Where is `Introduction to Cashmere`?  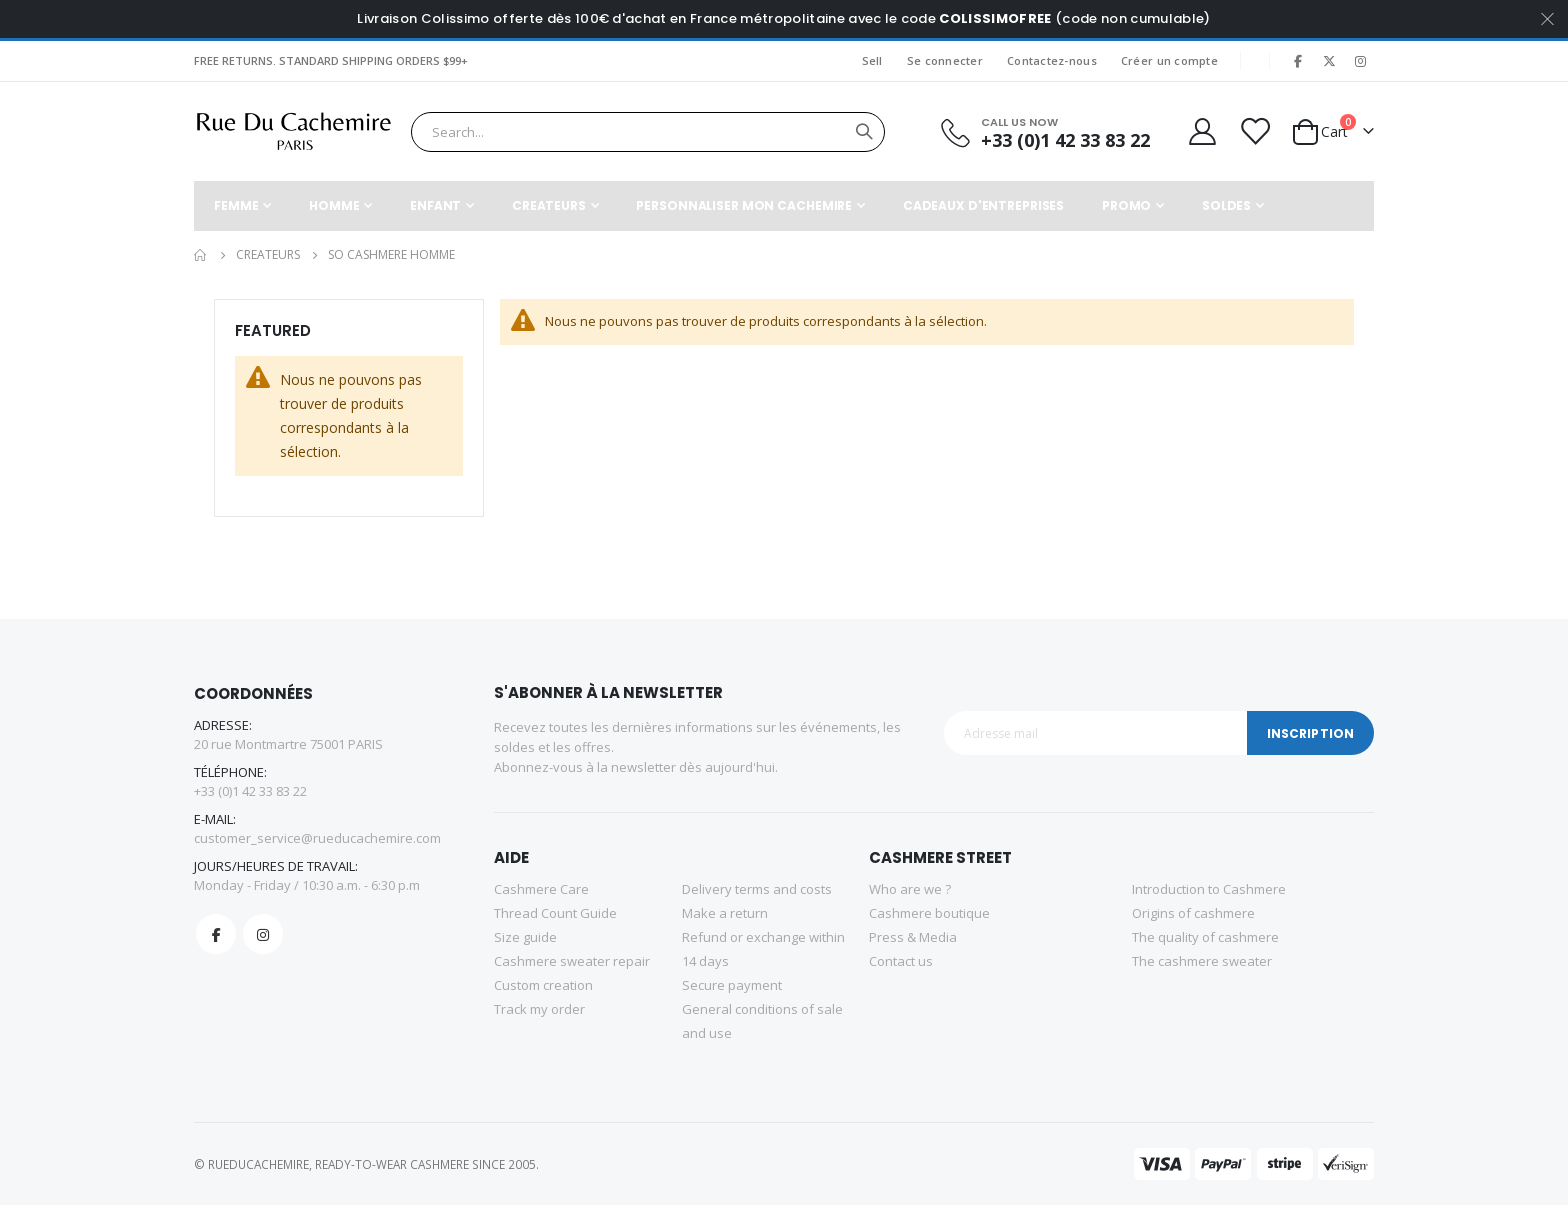 Introduction to Cashmere is located at coordinates (1209, 889).